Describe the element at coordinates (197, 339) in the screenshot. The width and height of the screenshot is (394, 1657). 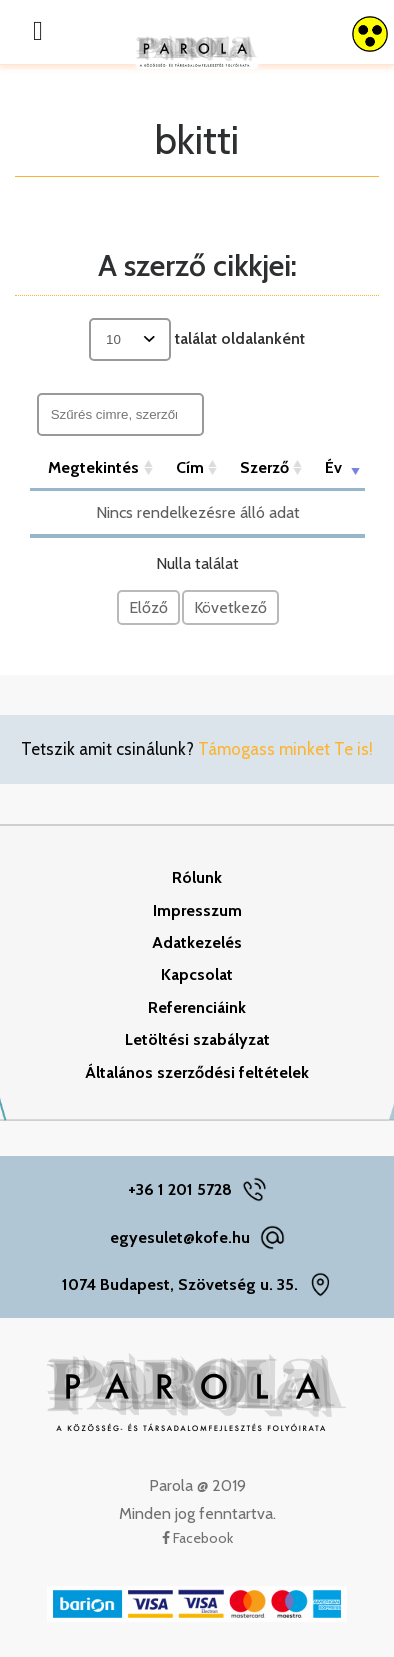
I see `találat oldalanként` at that location.